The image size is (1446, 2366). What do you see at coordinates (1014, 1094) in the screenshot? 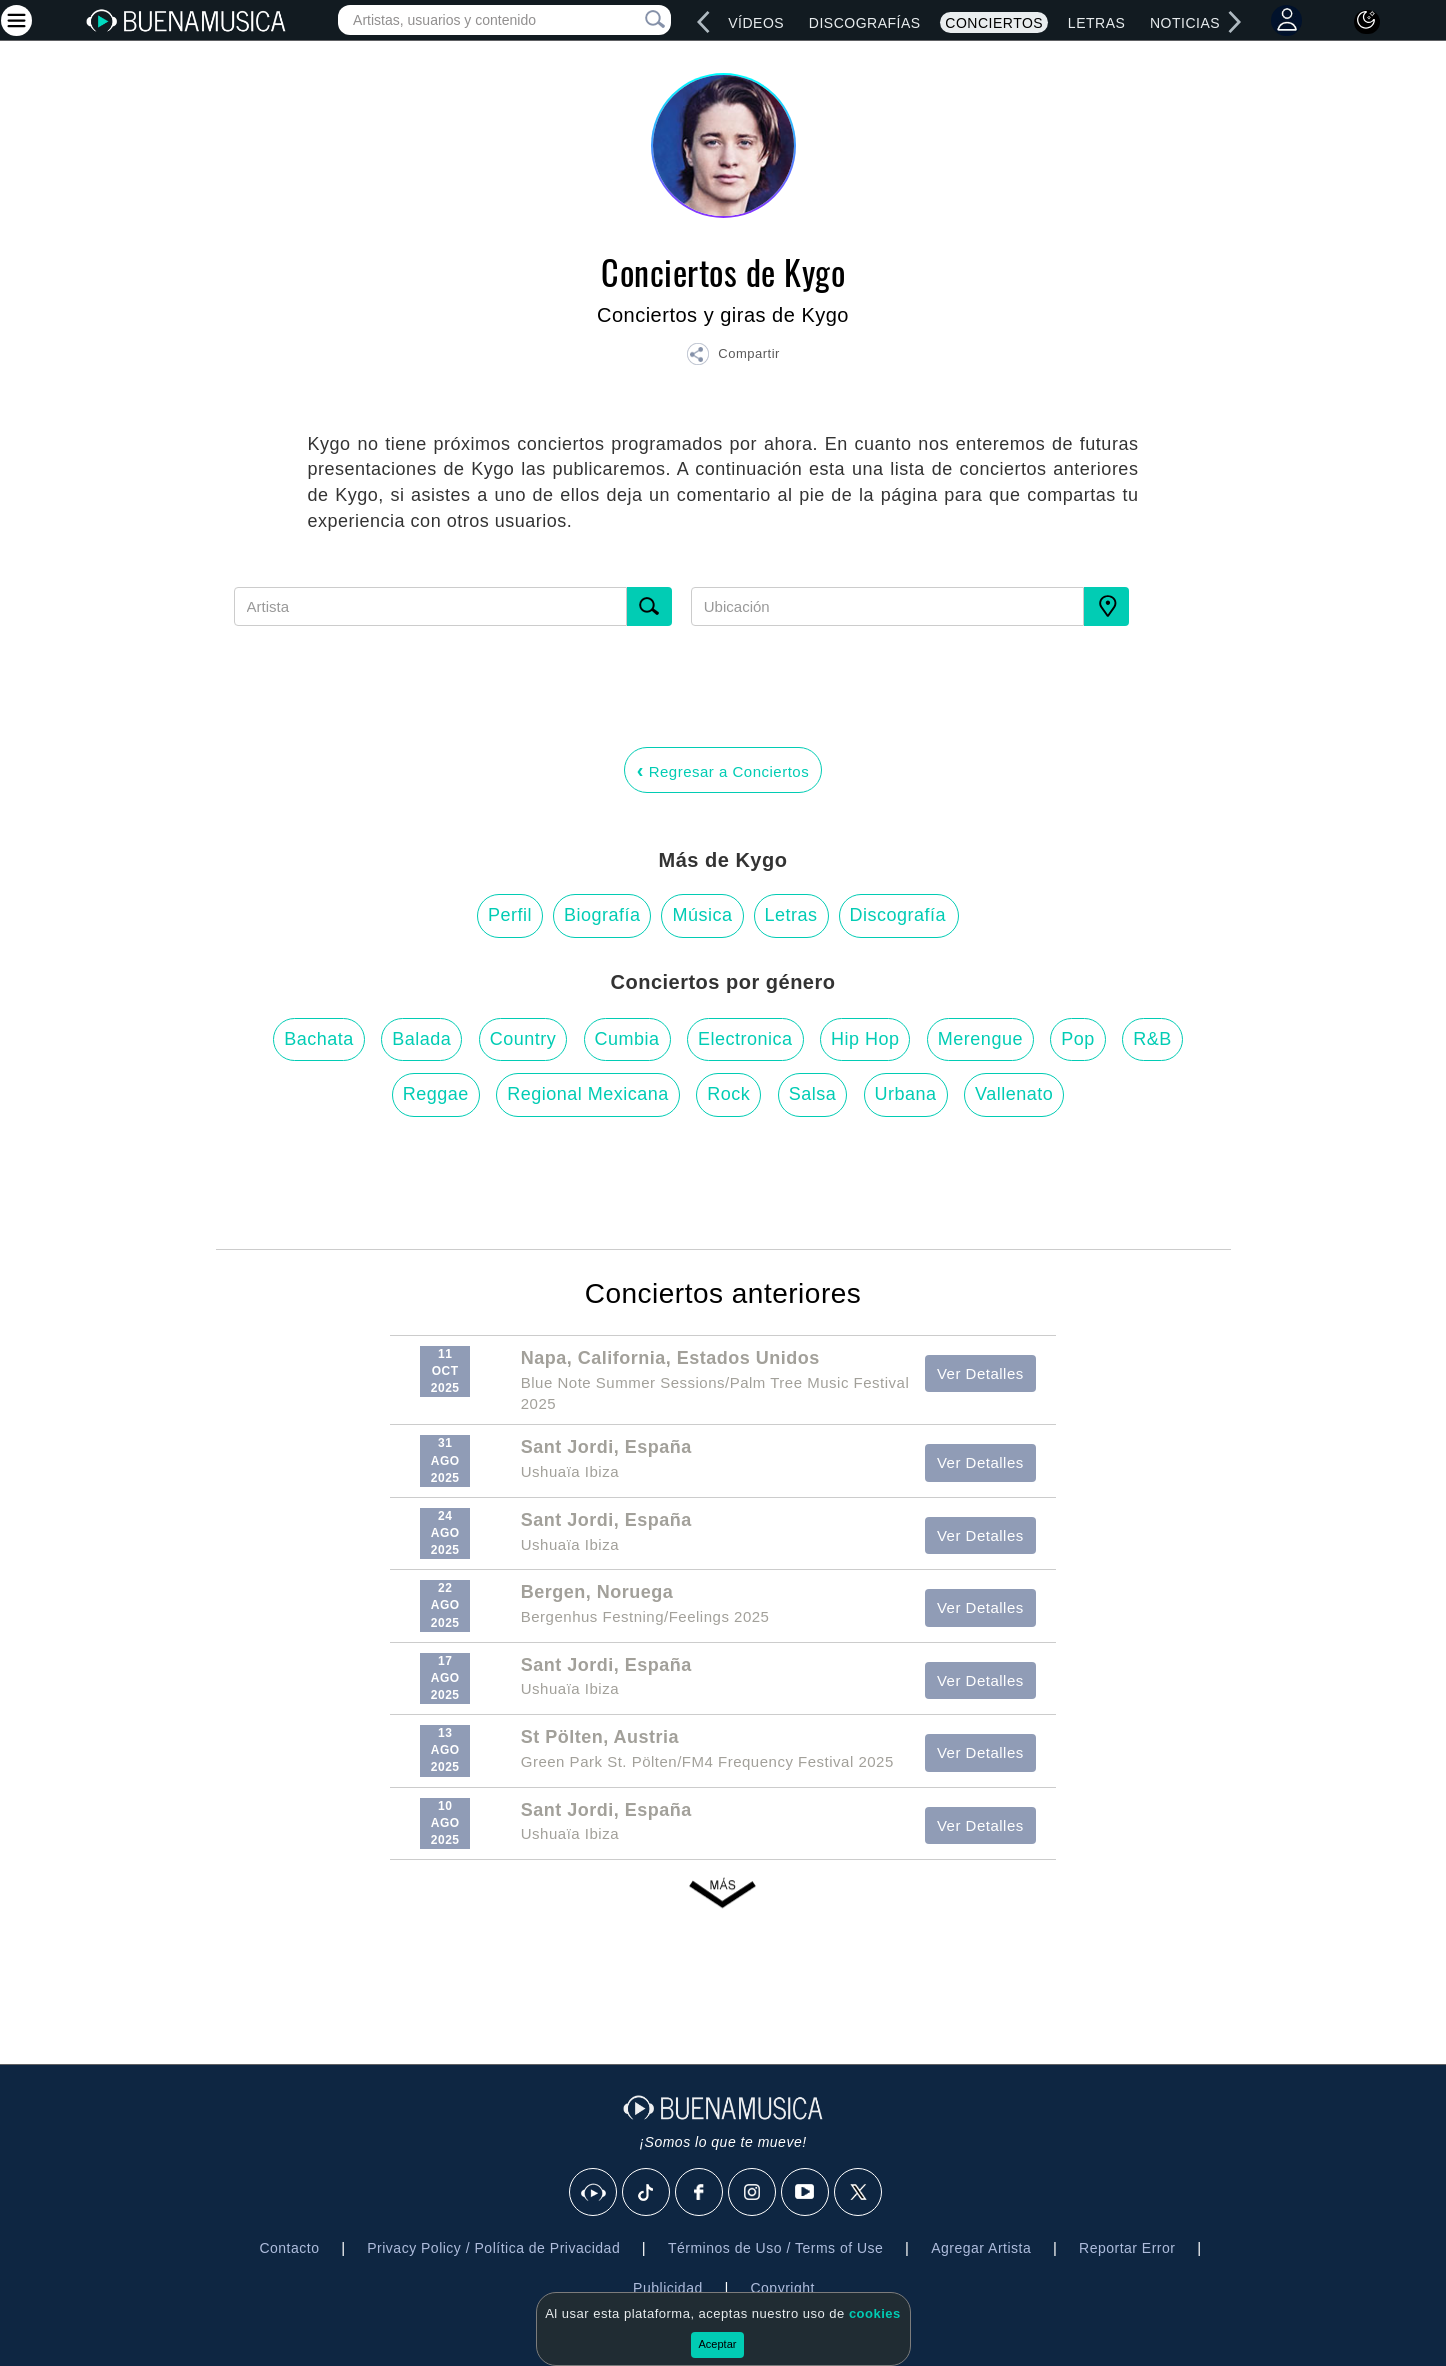
I see `Vallenato` at bounding box center [1014, 1094].